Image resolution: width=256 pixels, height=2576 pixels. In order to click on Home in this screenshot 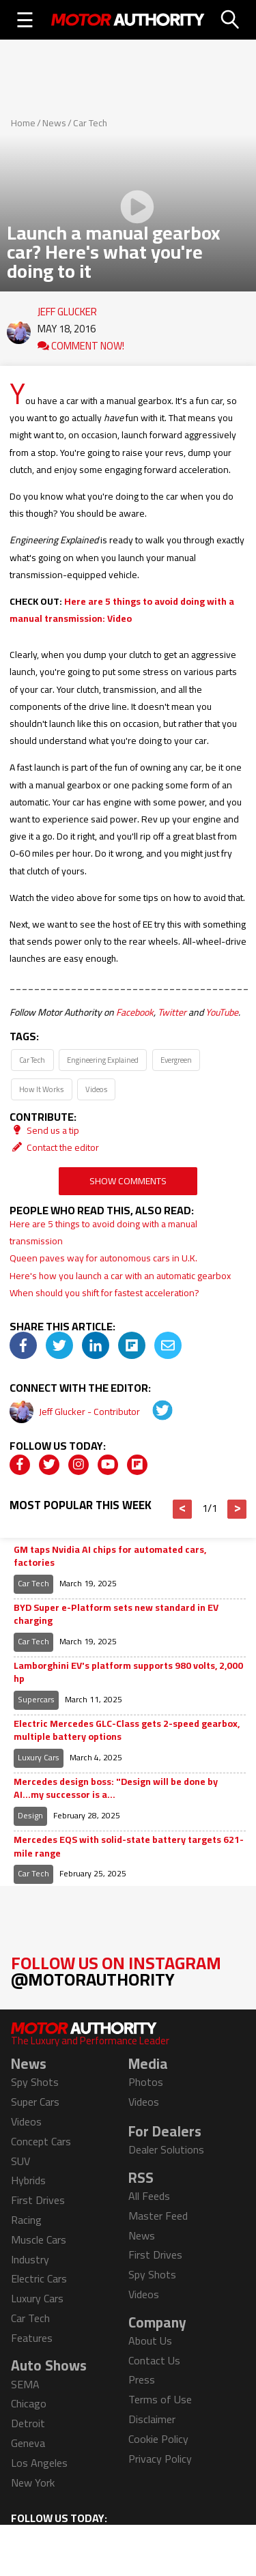, I will do `click(23, 123)`.